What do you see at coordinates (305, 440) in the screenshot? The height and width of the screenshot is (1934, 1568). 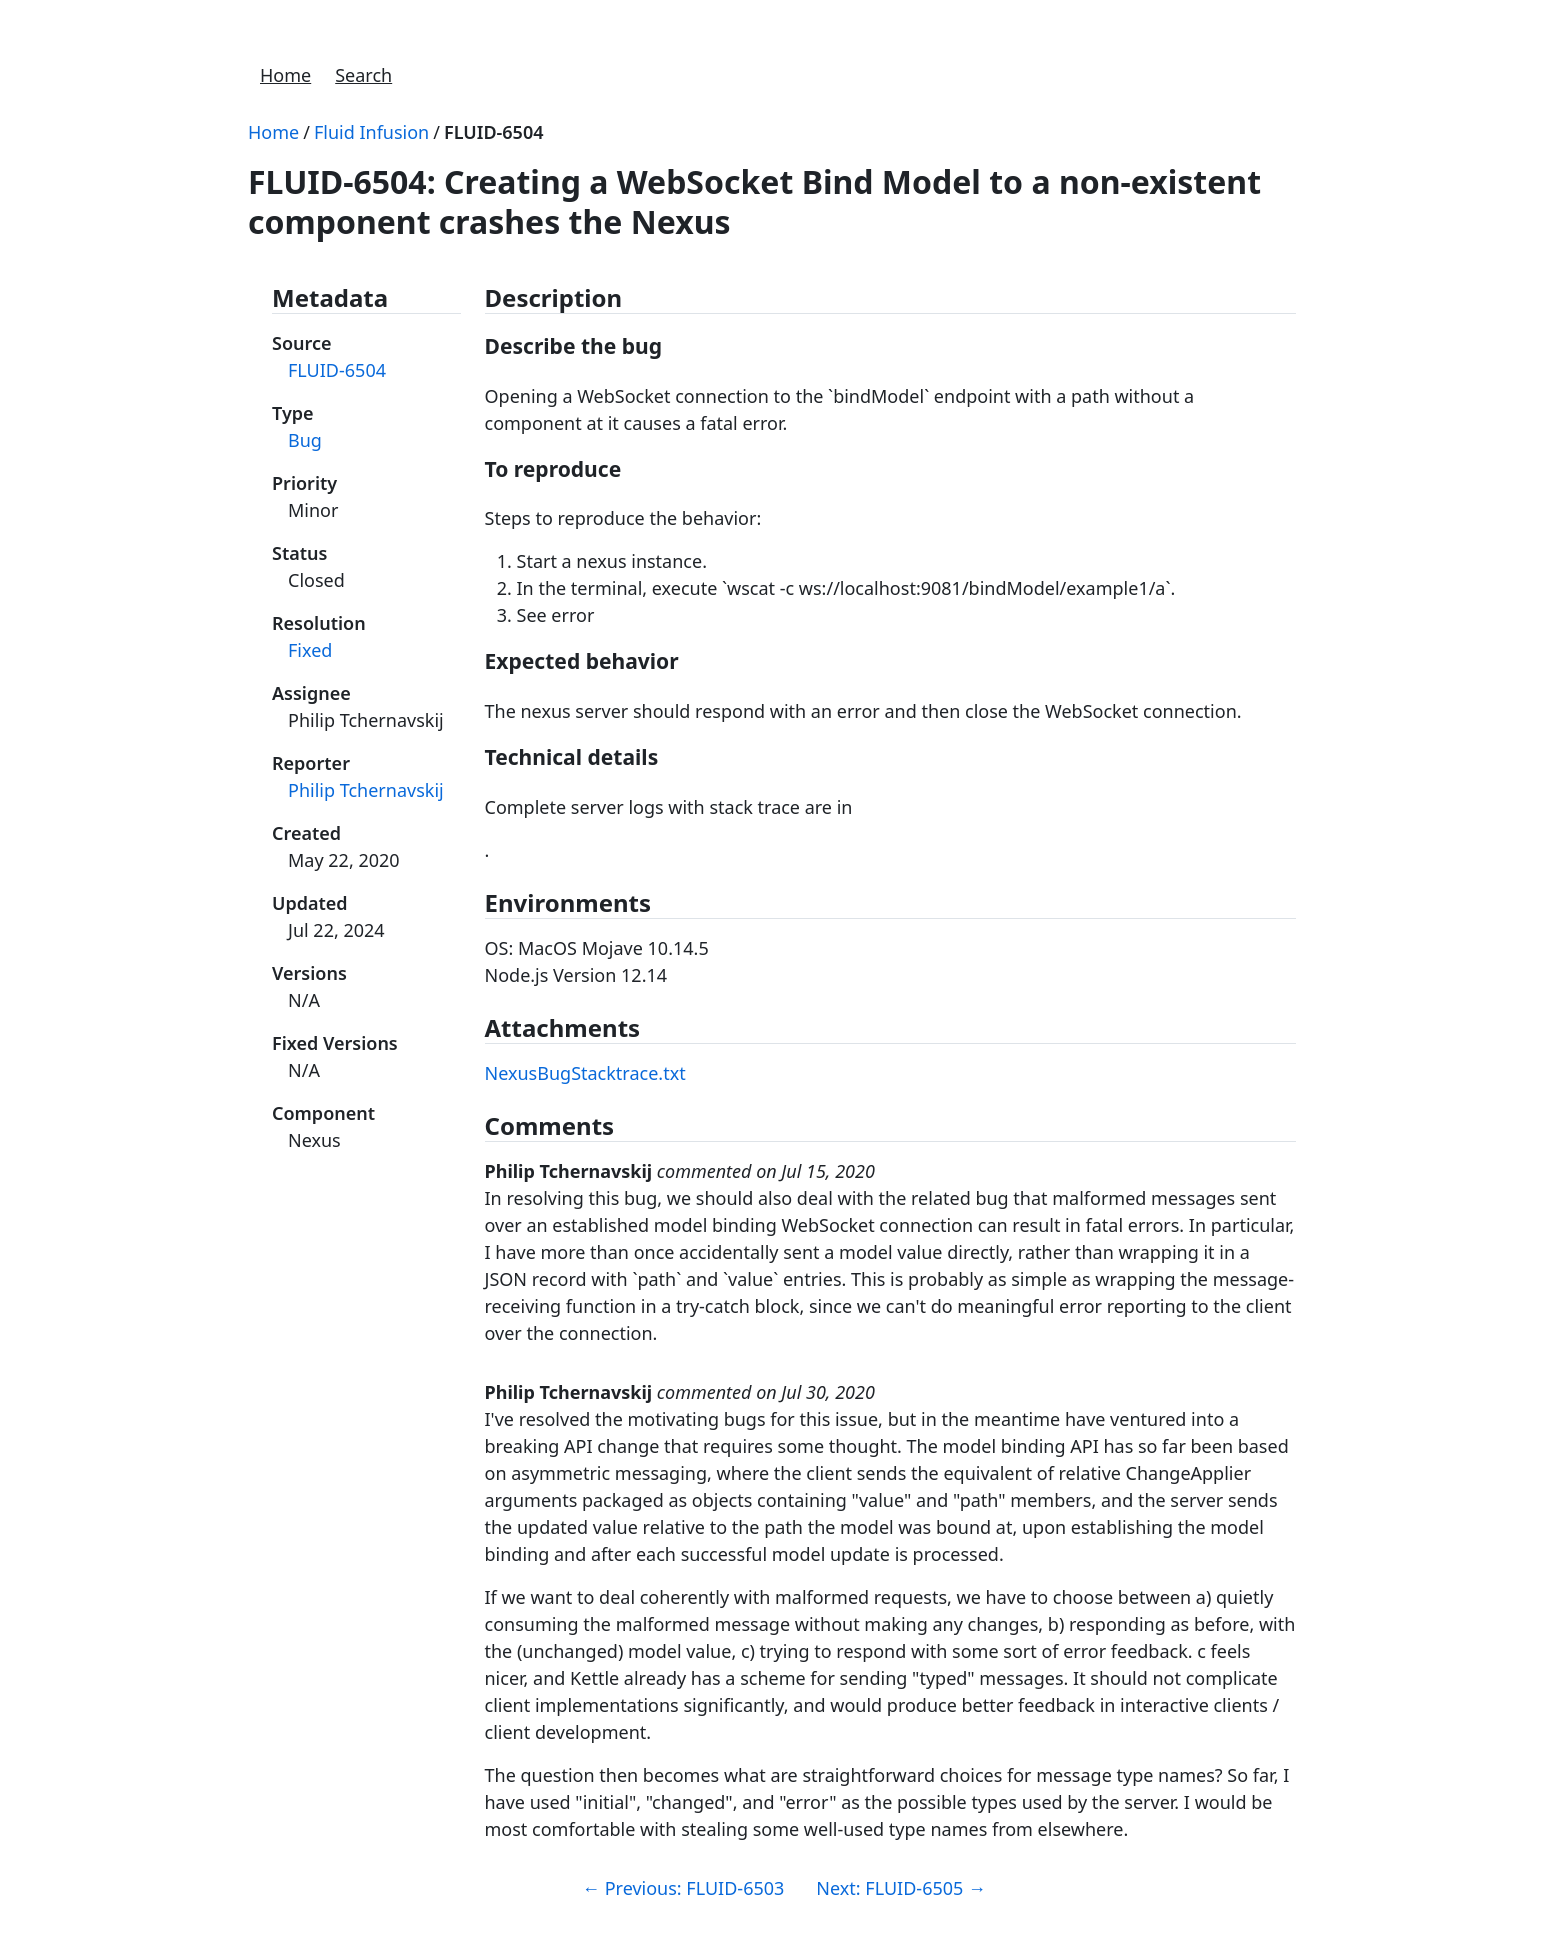 I see `Bug` at bounding box center [305, 440].